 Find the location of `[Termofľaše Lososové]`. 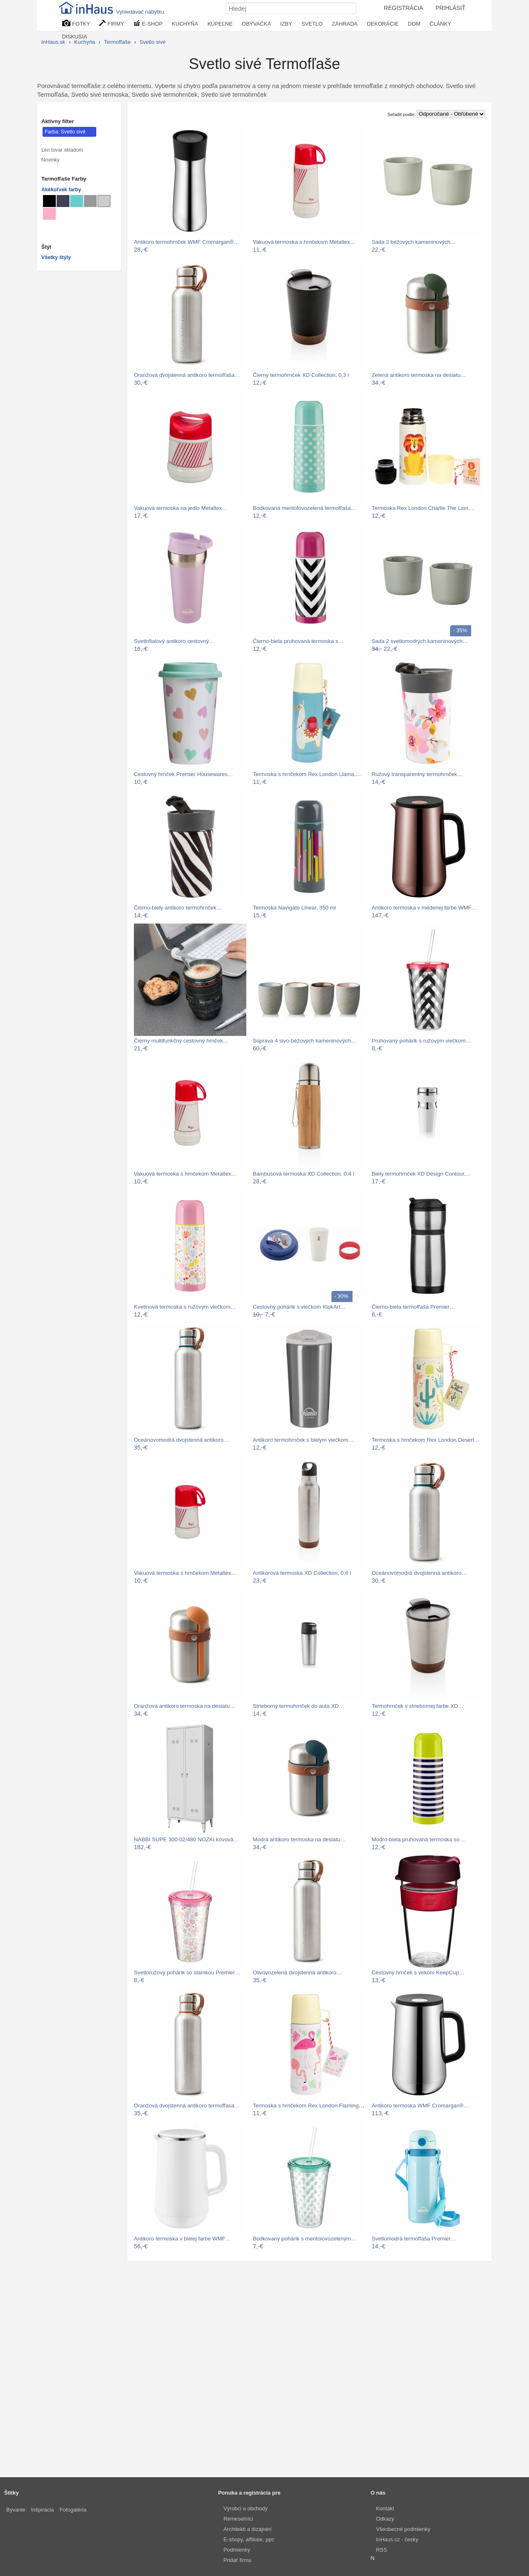

[Termofľaše Lososové] is located at coordinates (49, 214).